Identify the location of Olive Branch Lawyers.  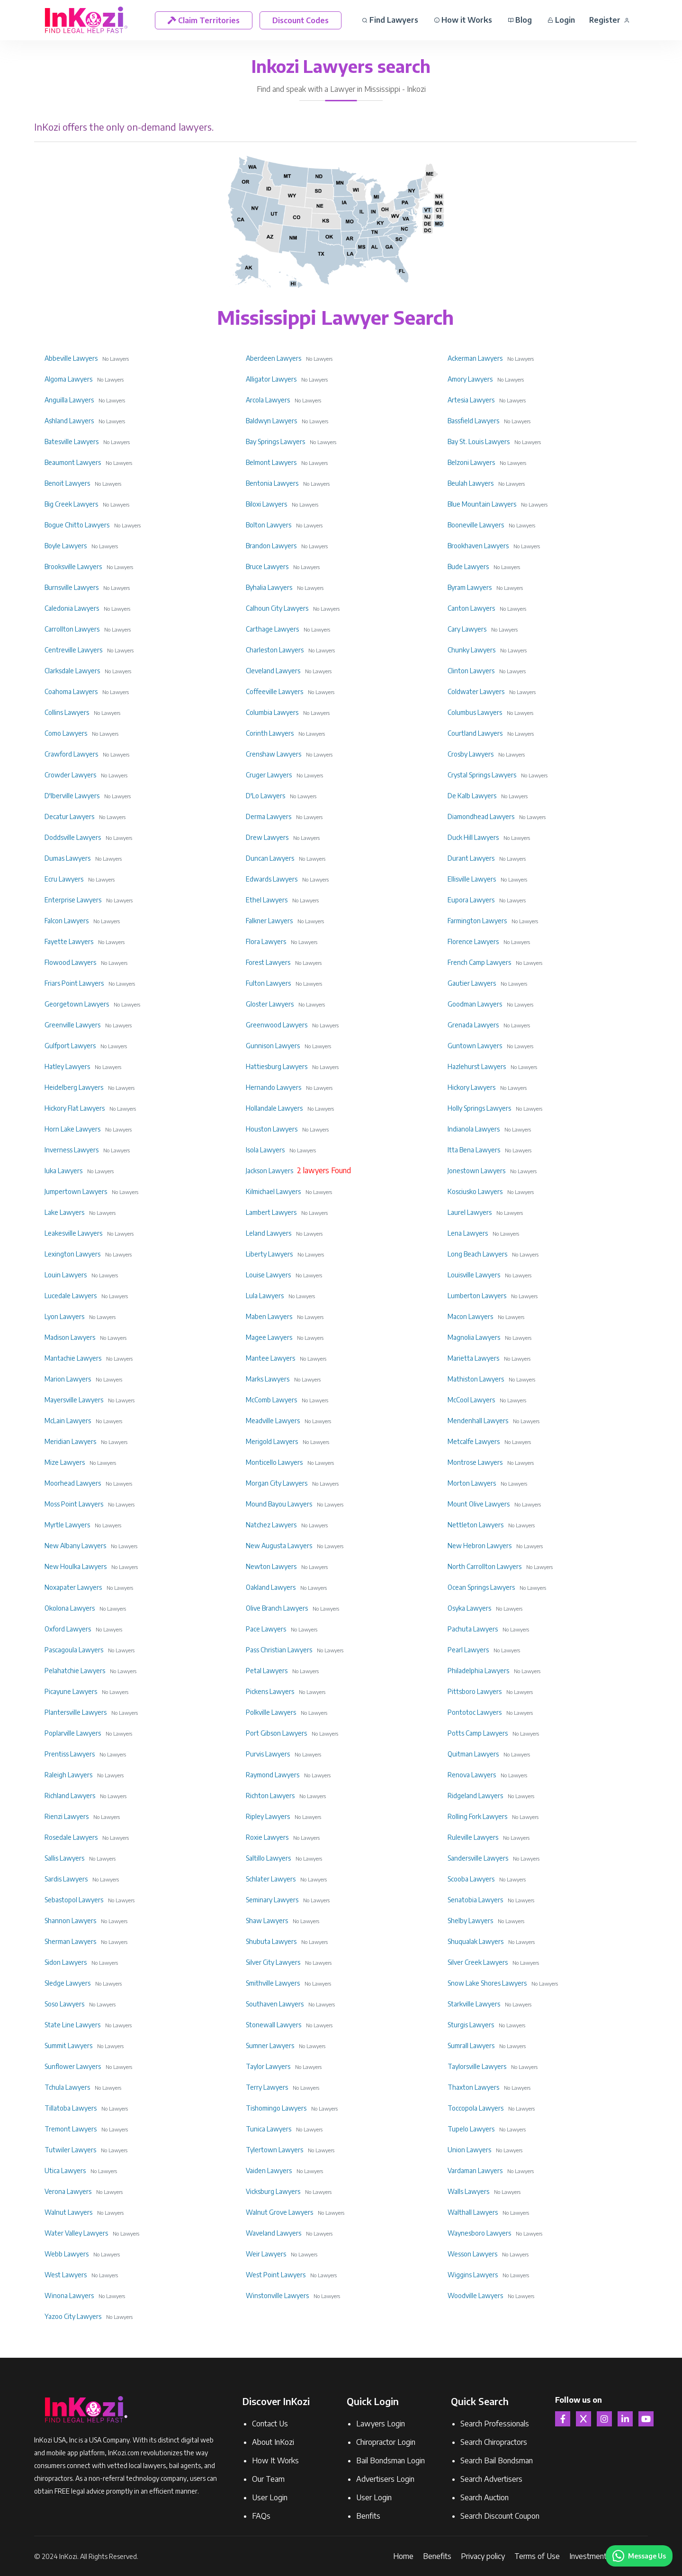
(277, 1608).